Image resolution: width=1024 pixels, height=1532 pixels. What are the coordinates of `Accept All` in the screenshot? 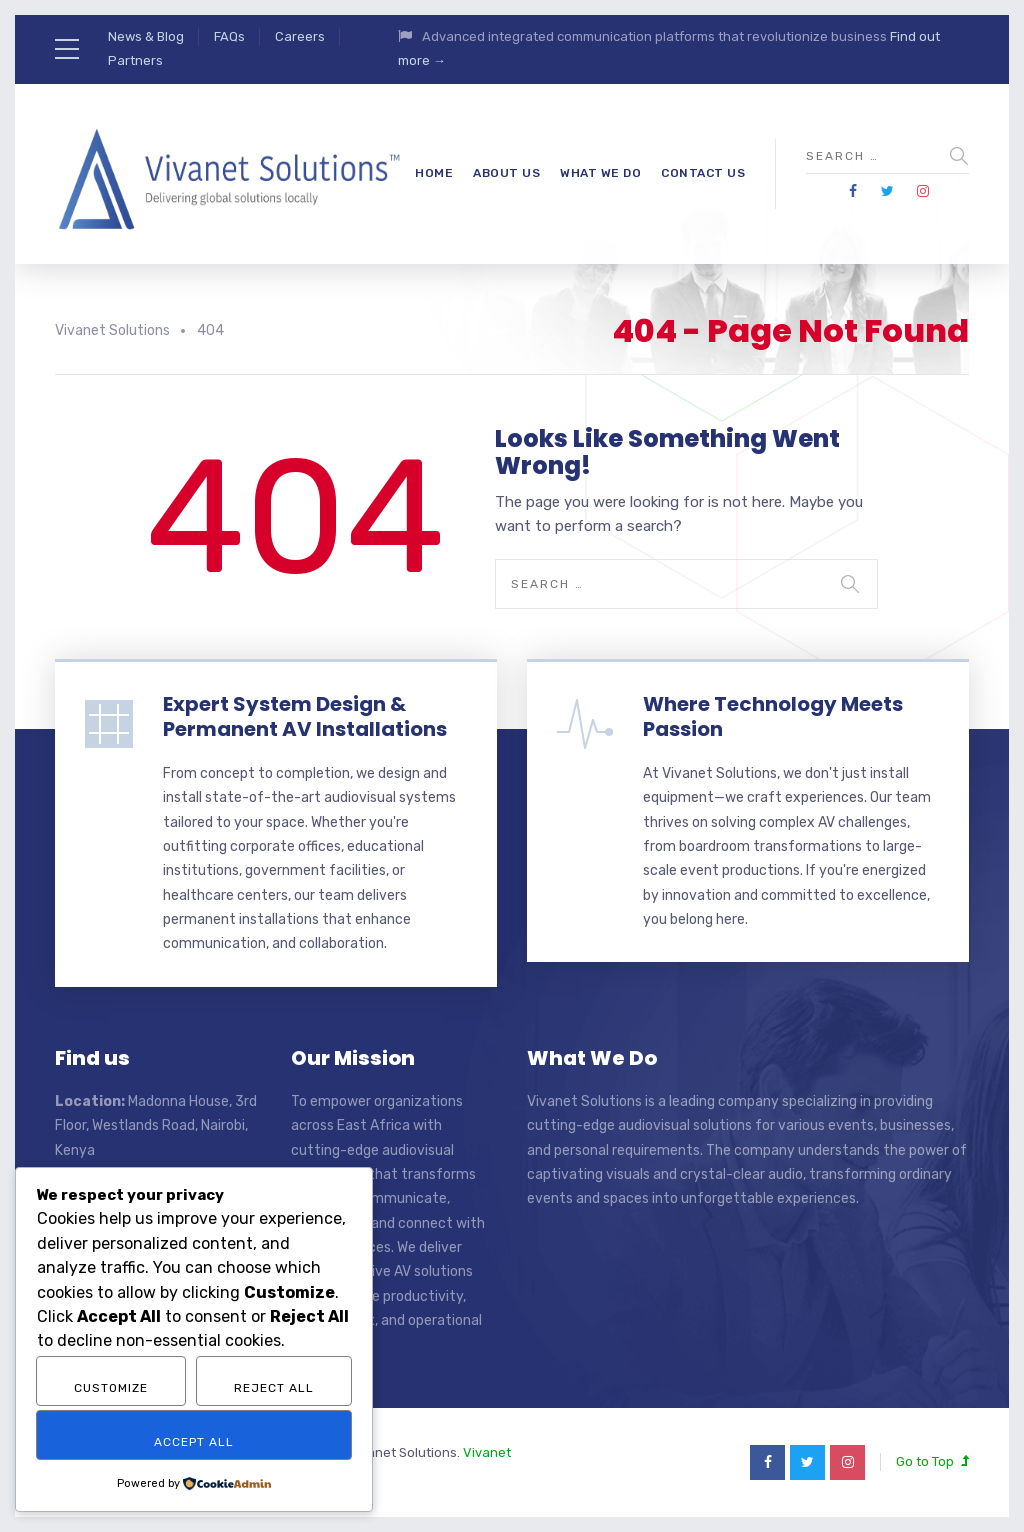 It's located at (194, 1442).